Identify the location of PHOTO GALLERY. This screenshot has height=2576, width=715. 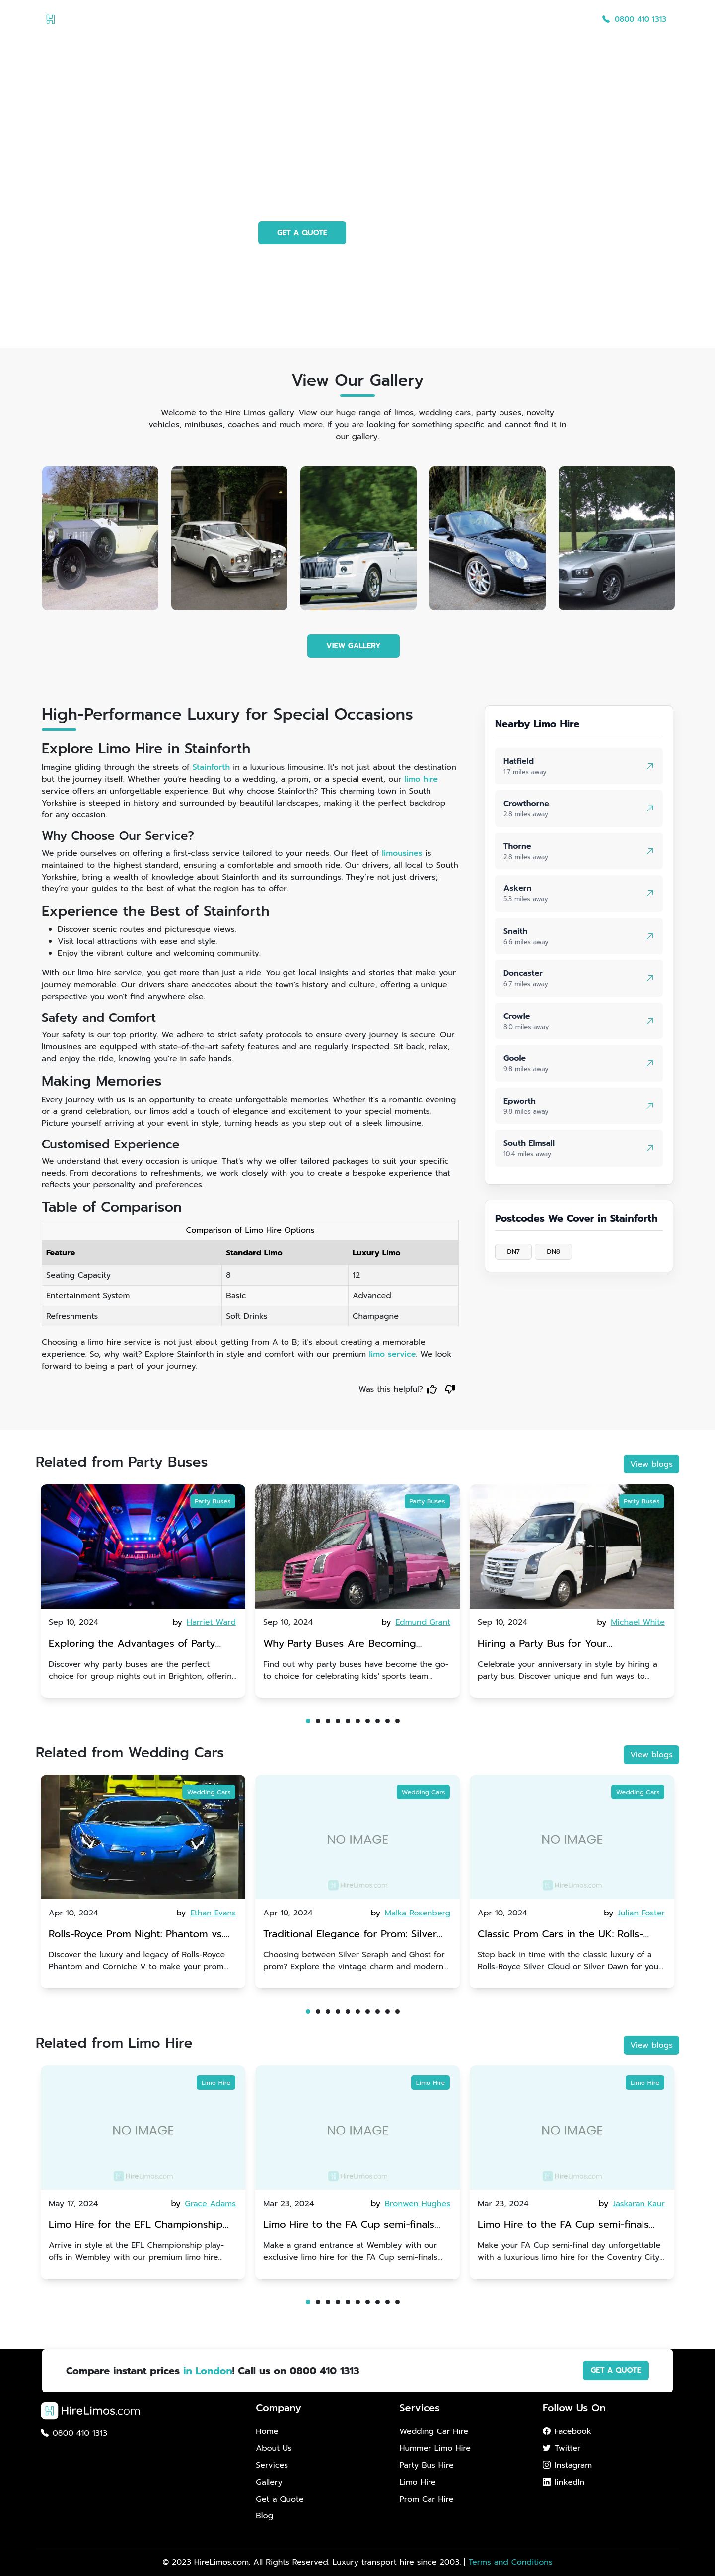
(406, 232).